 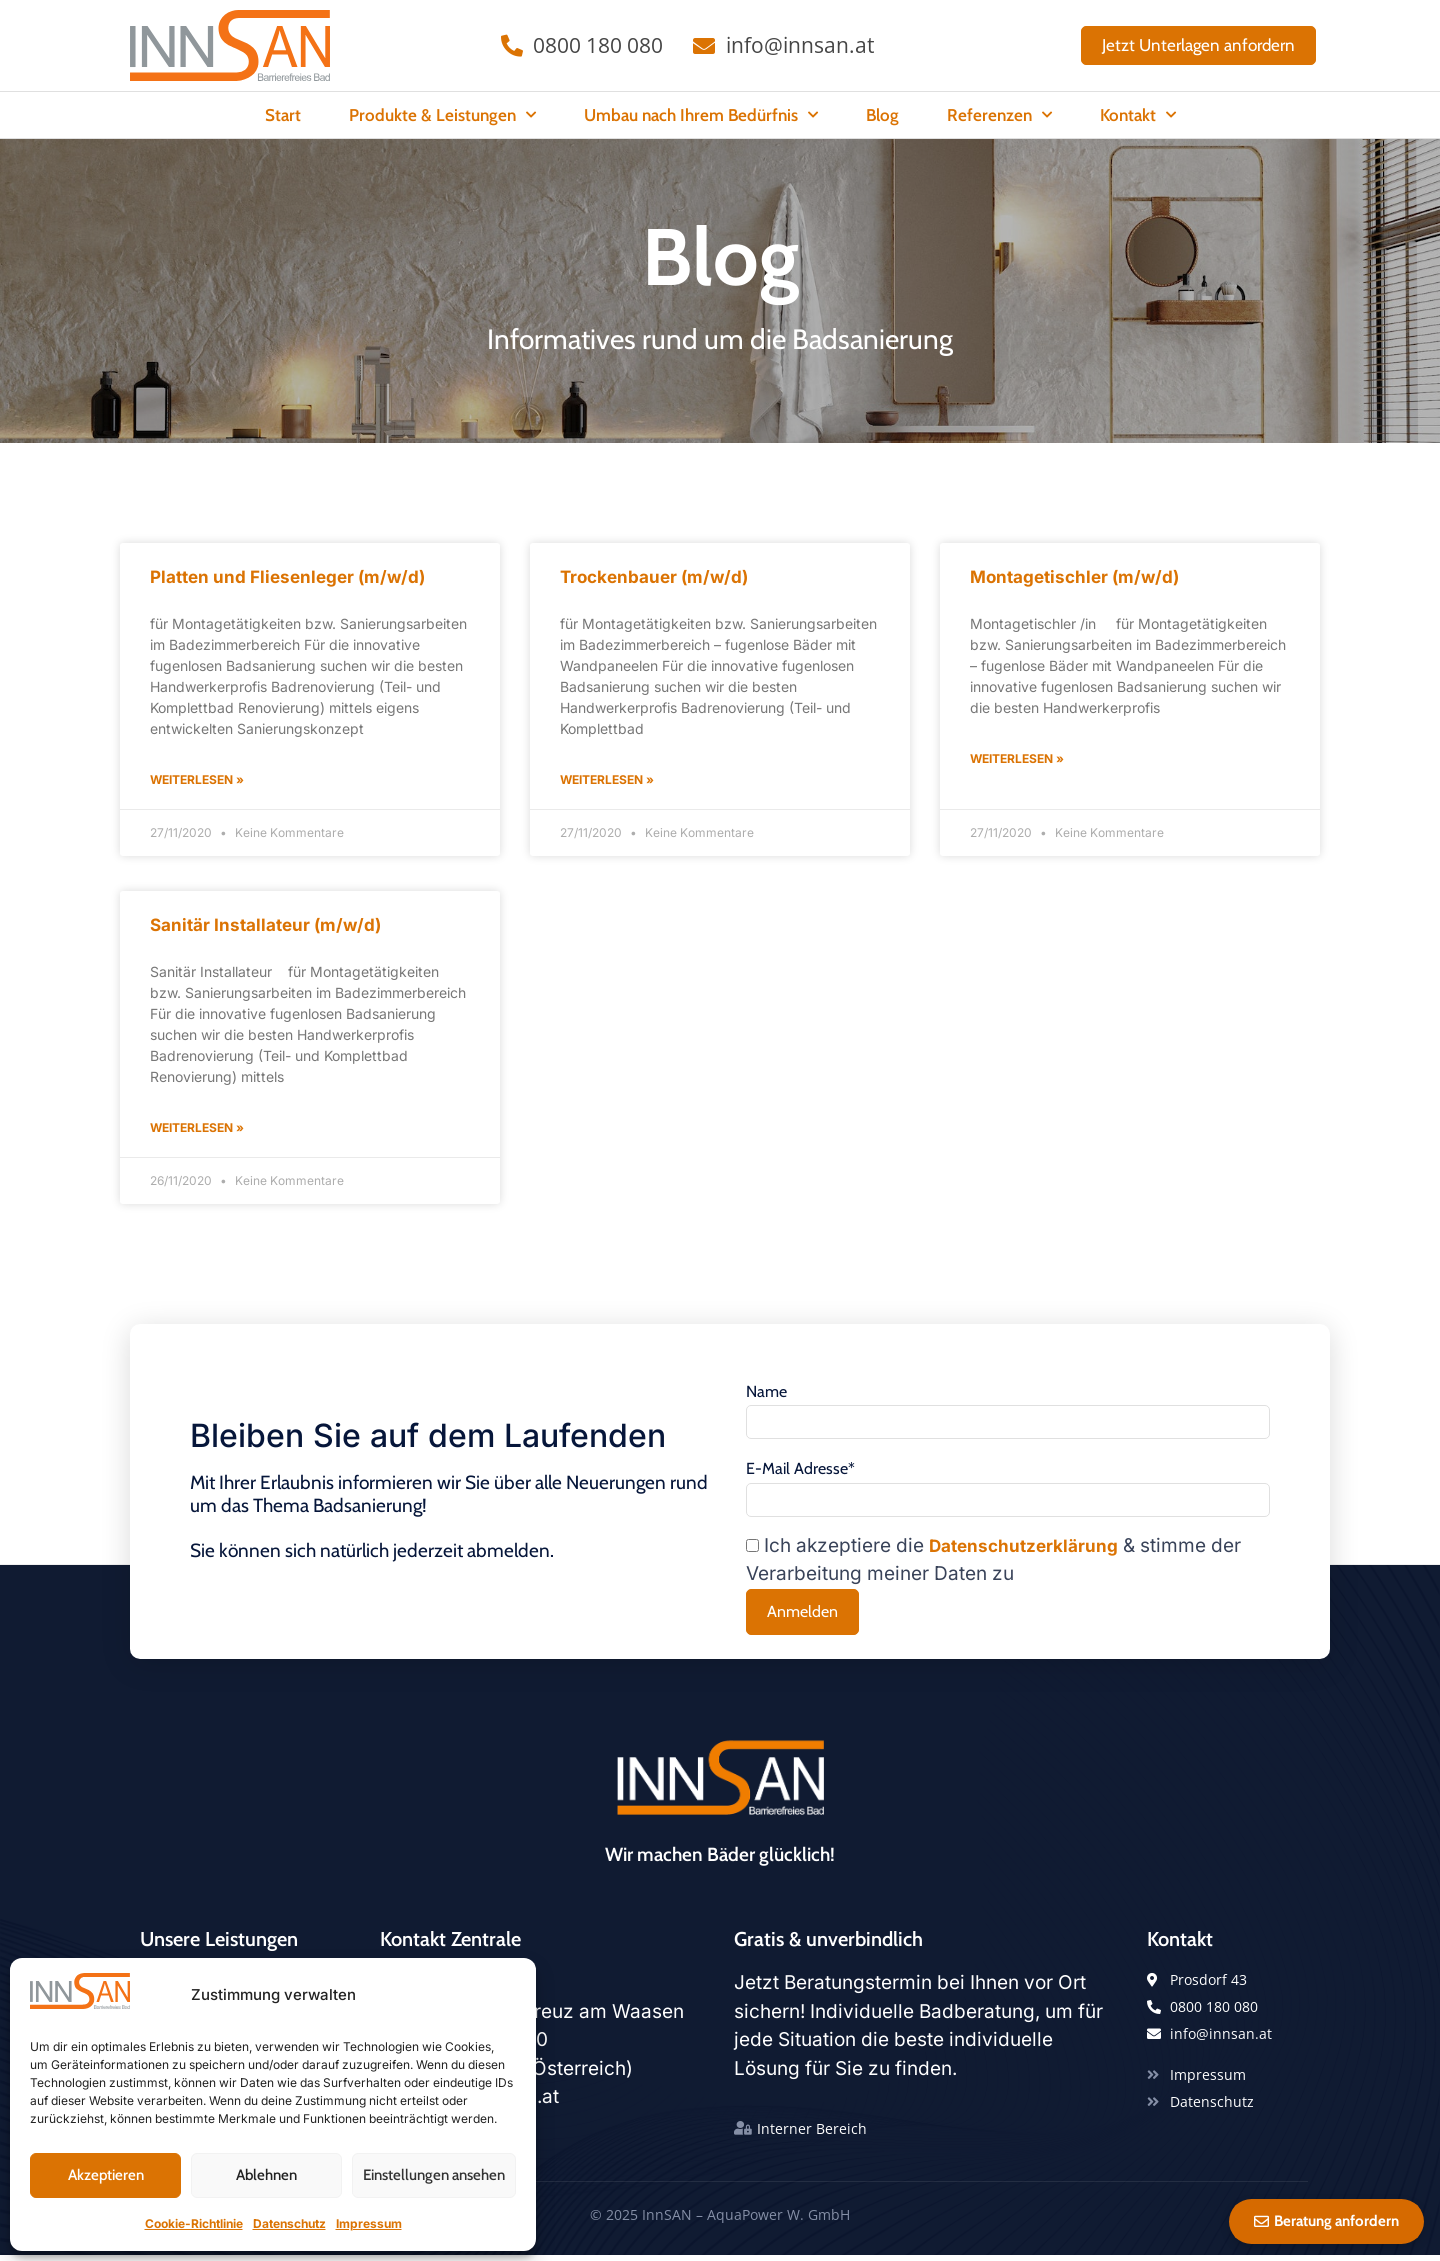 What do you see at coordinates (1138, 115) in the screenshot?
I see `Kontakt` at bounding box center [1138, 115].